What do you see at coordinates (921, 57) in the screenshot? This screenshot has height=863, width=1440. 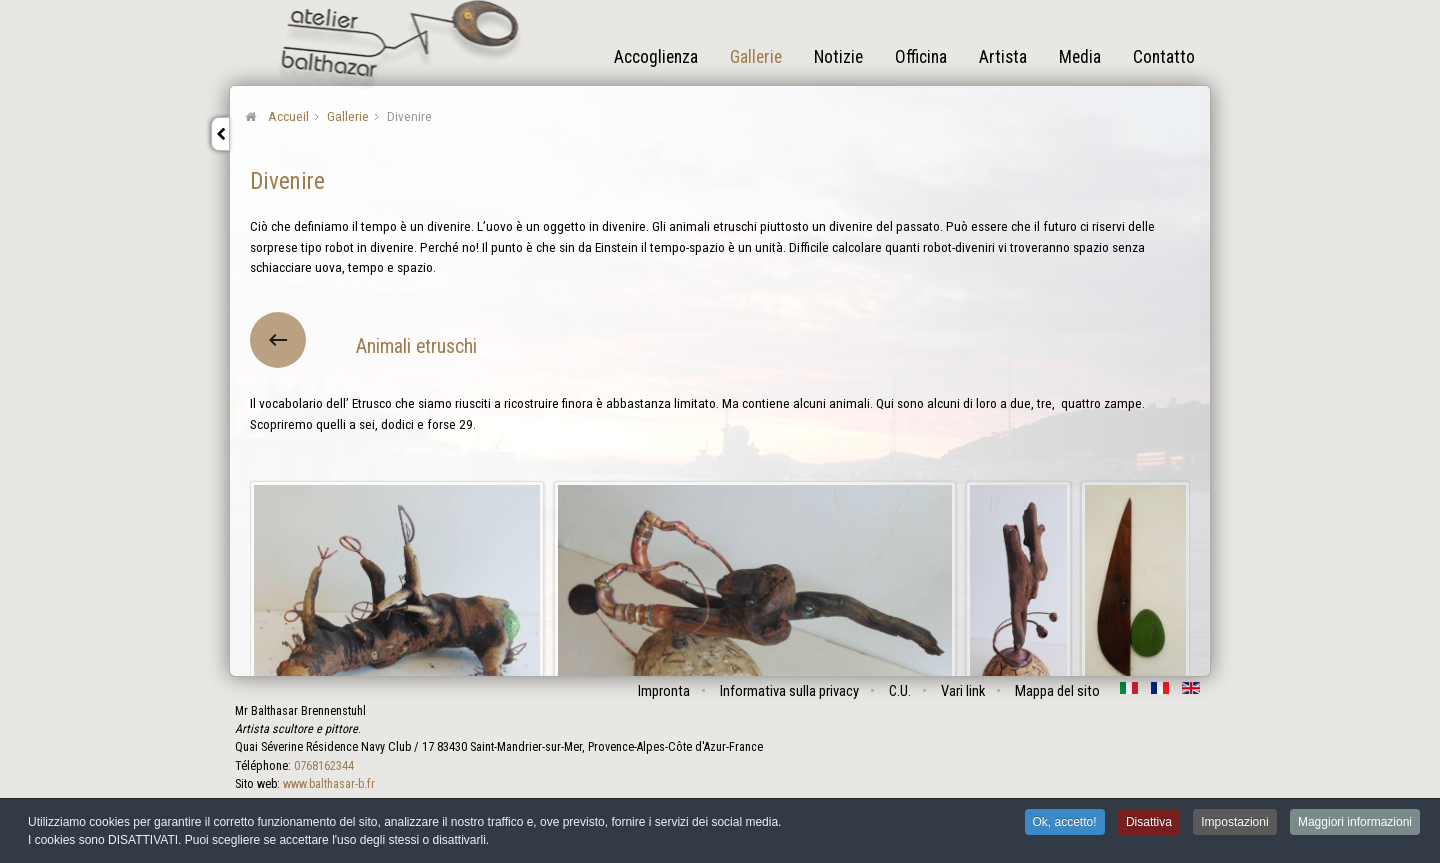 I see `Officina` at bounding box center [921, 57].